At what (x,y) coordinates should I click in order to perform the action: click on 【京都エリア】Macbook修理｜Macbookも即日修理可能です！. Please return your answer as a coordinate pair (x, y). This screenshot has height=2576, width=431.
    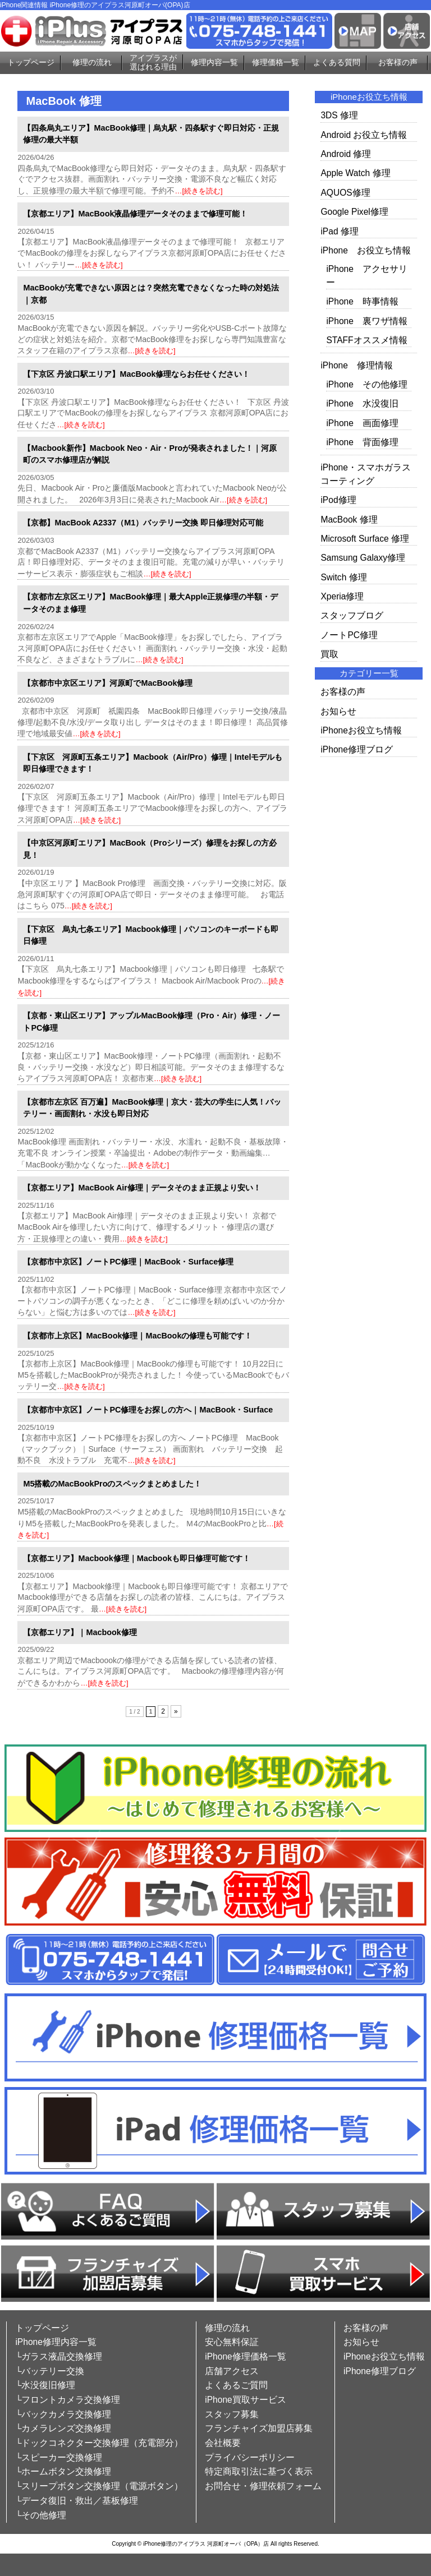
    Looking at the image, I should click on (136, 1558).